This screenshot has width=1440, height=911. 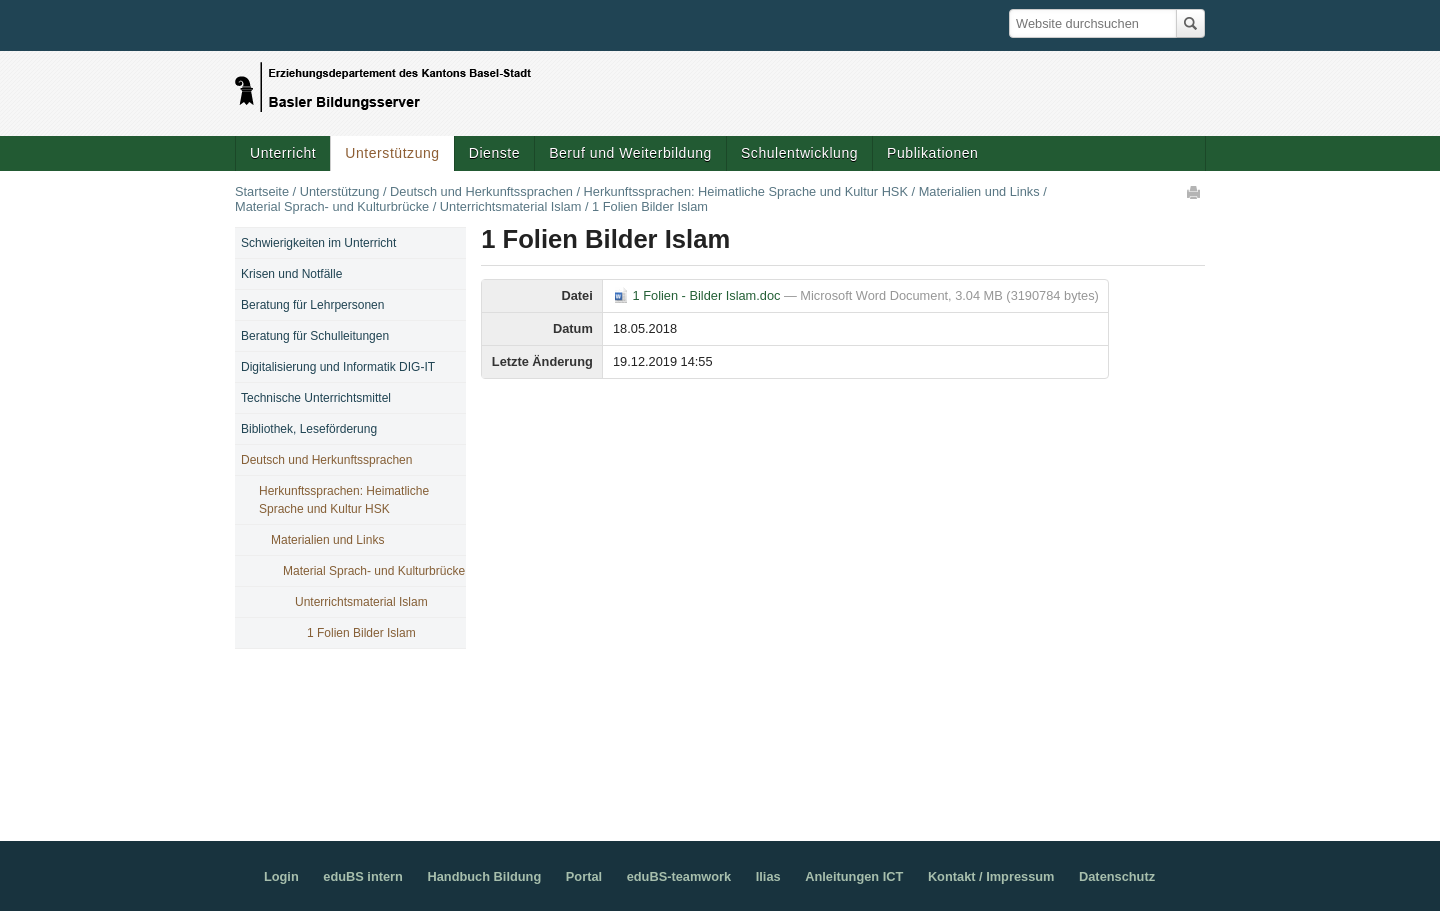 I want to click on Startseite, so click(x=262, y=191).